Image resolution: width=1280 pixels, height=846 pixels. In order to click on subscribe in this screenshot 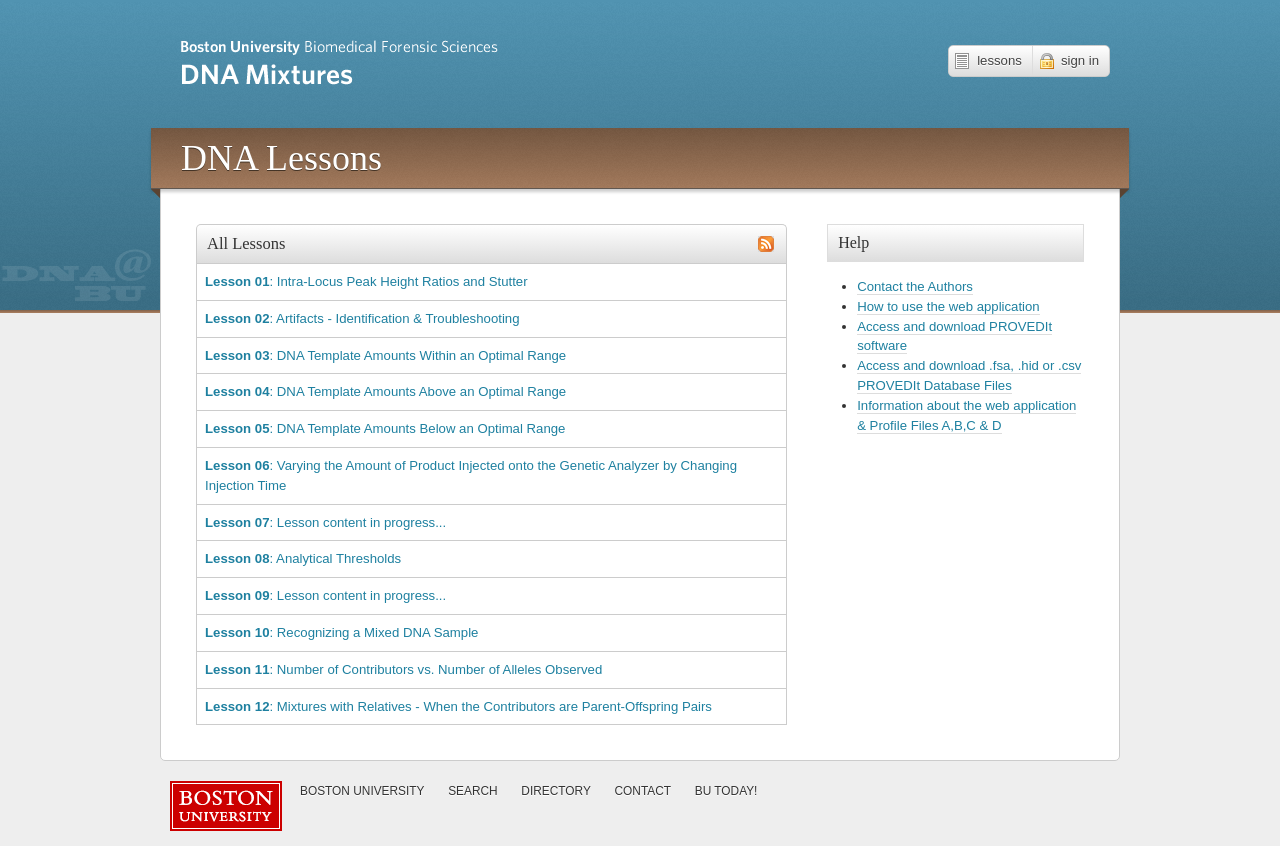, I will do `click(766, 244)`.